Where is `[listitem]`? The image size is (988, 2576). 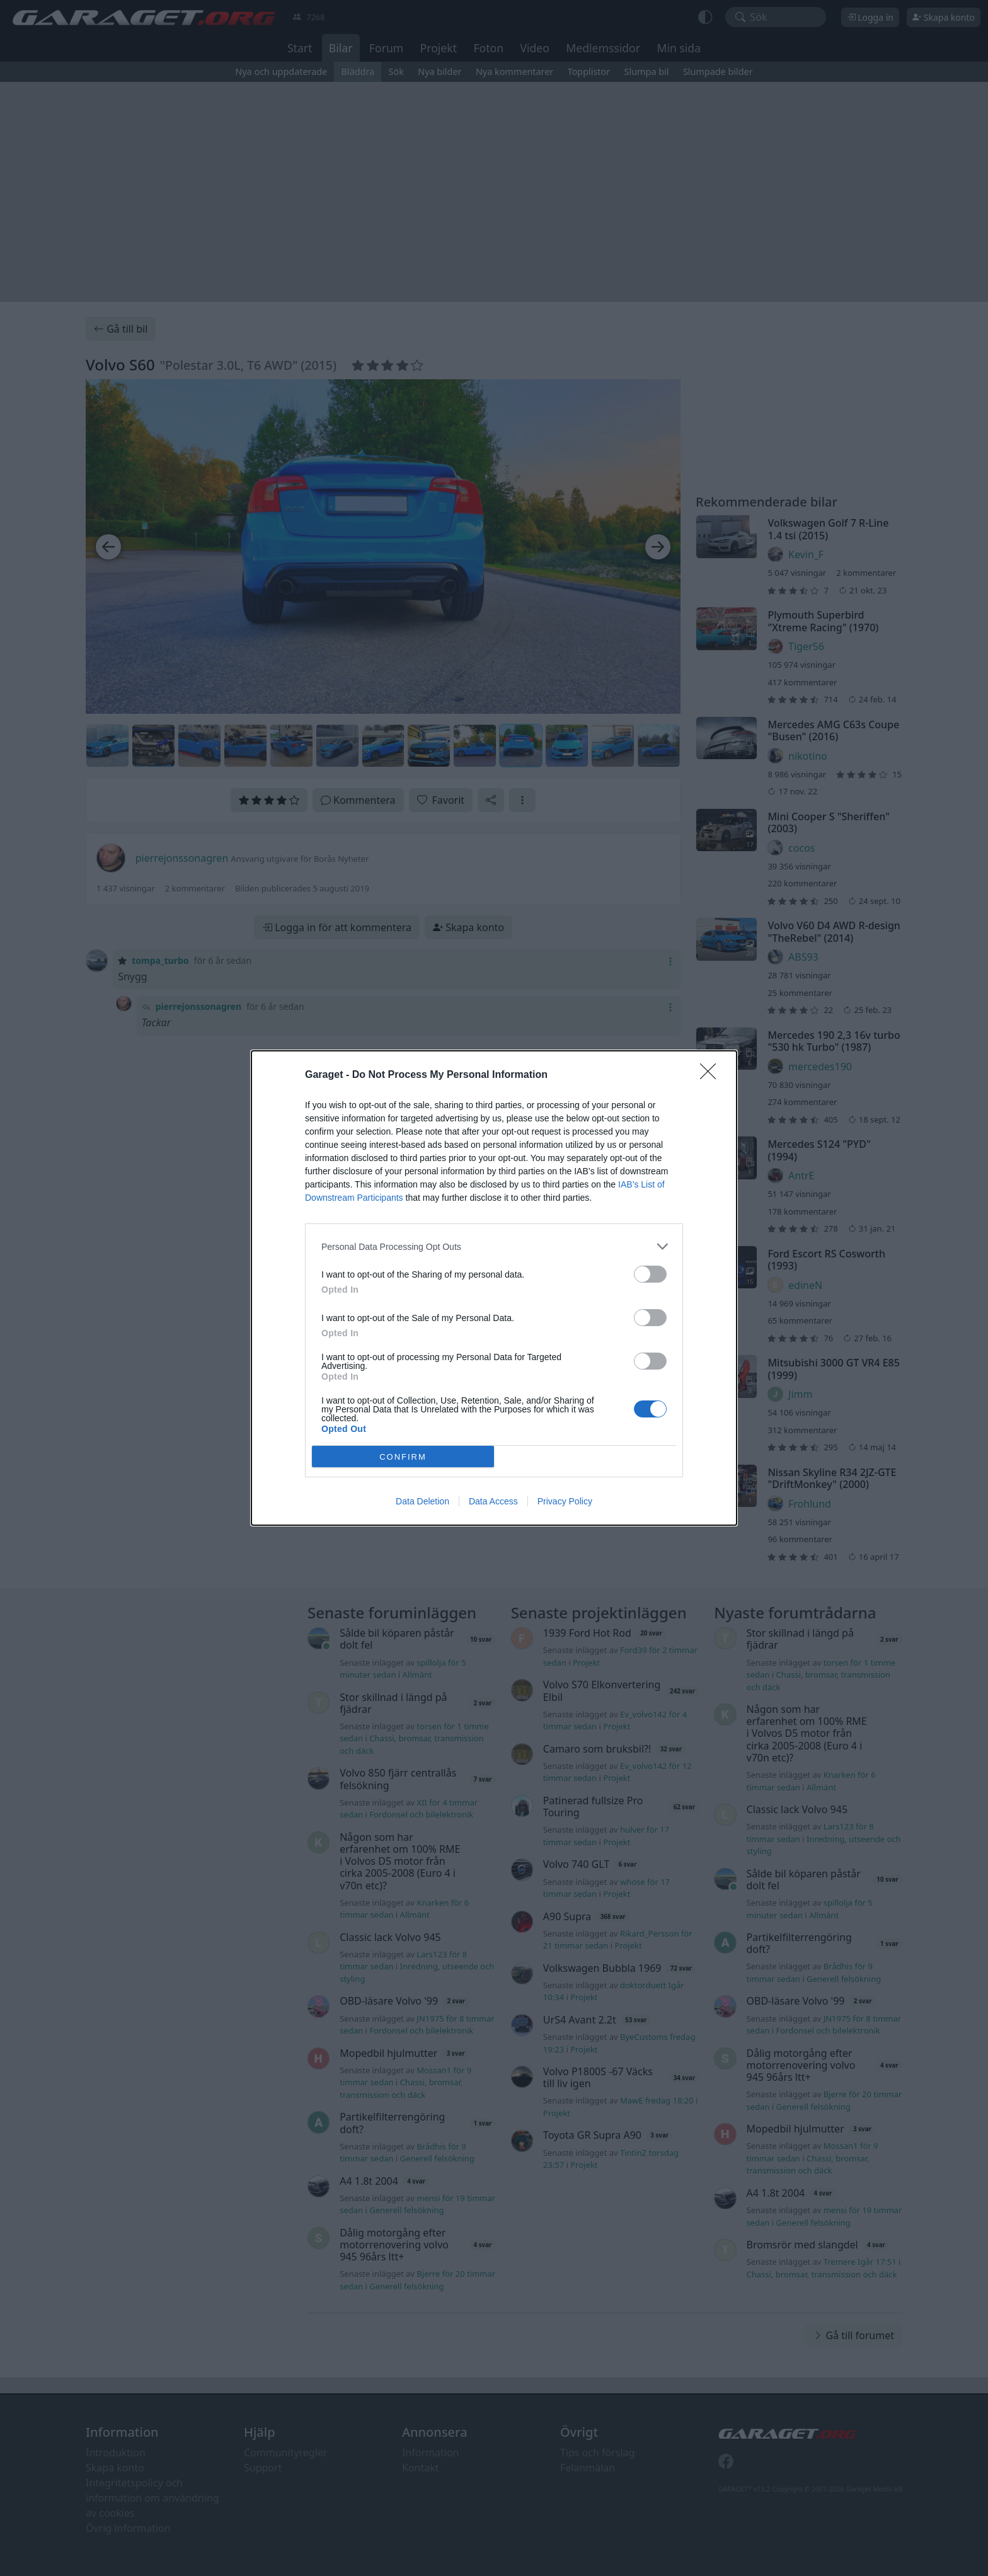 [listitem] is located at coordinates (494, 1246).